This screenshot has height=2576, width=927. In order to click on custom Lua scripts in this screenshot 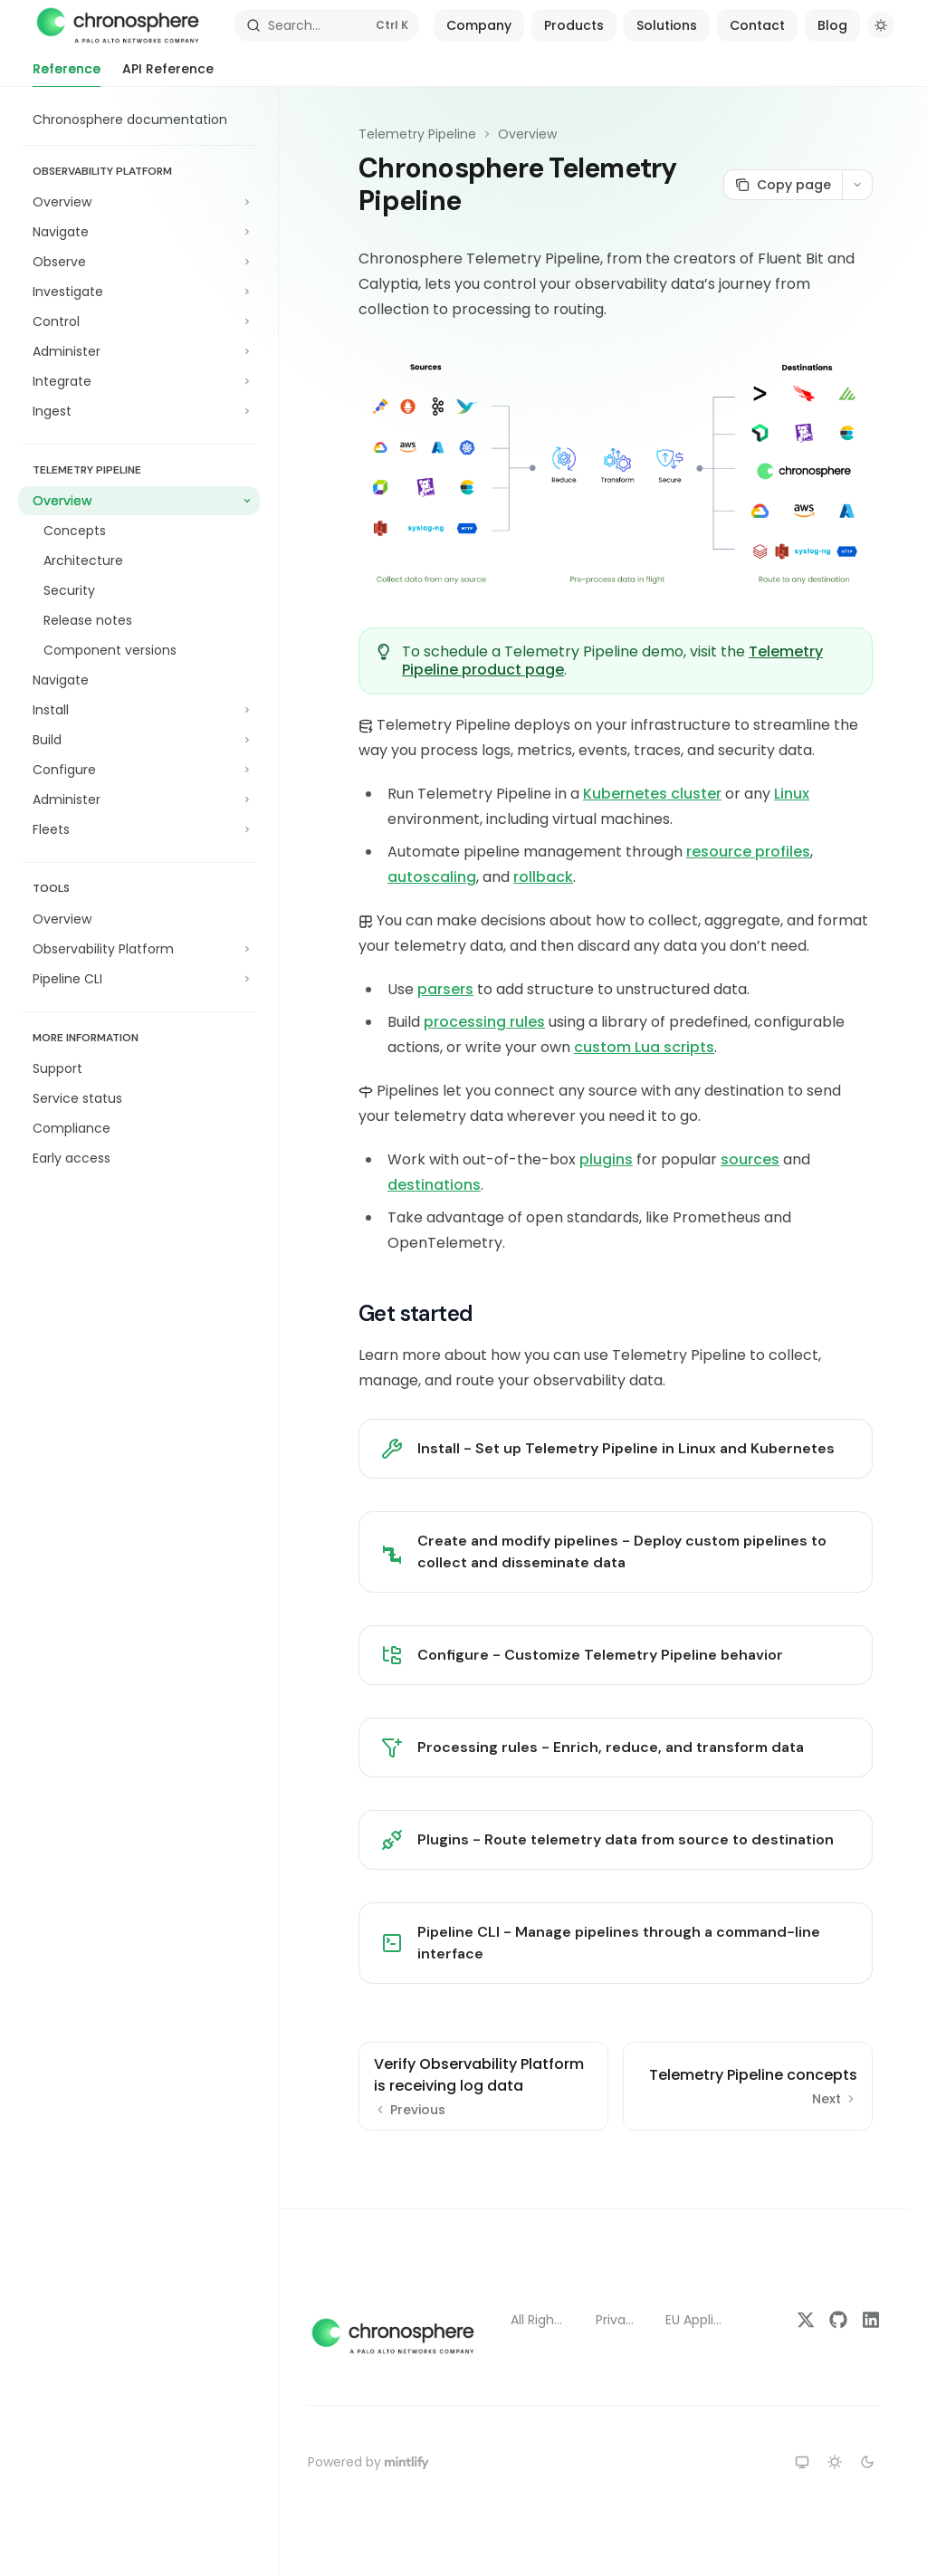, I will do `click(644, 1047)`.